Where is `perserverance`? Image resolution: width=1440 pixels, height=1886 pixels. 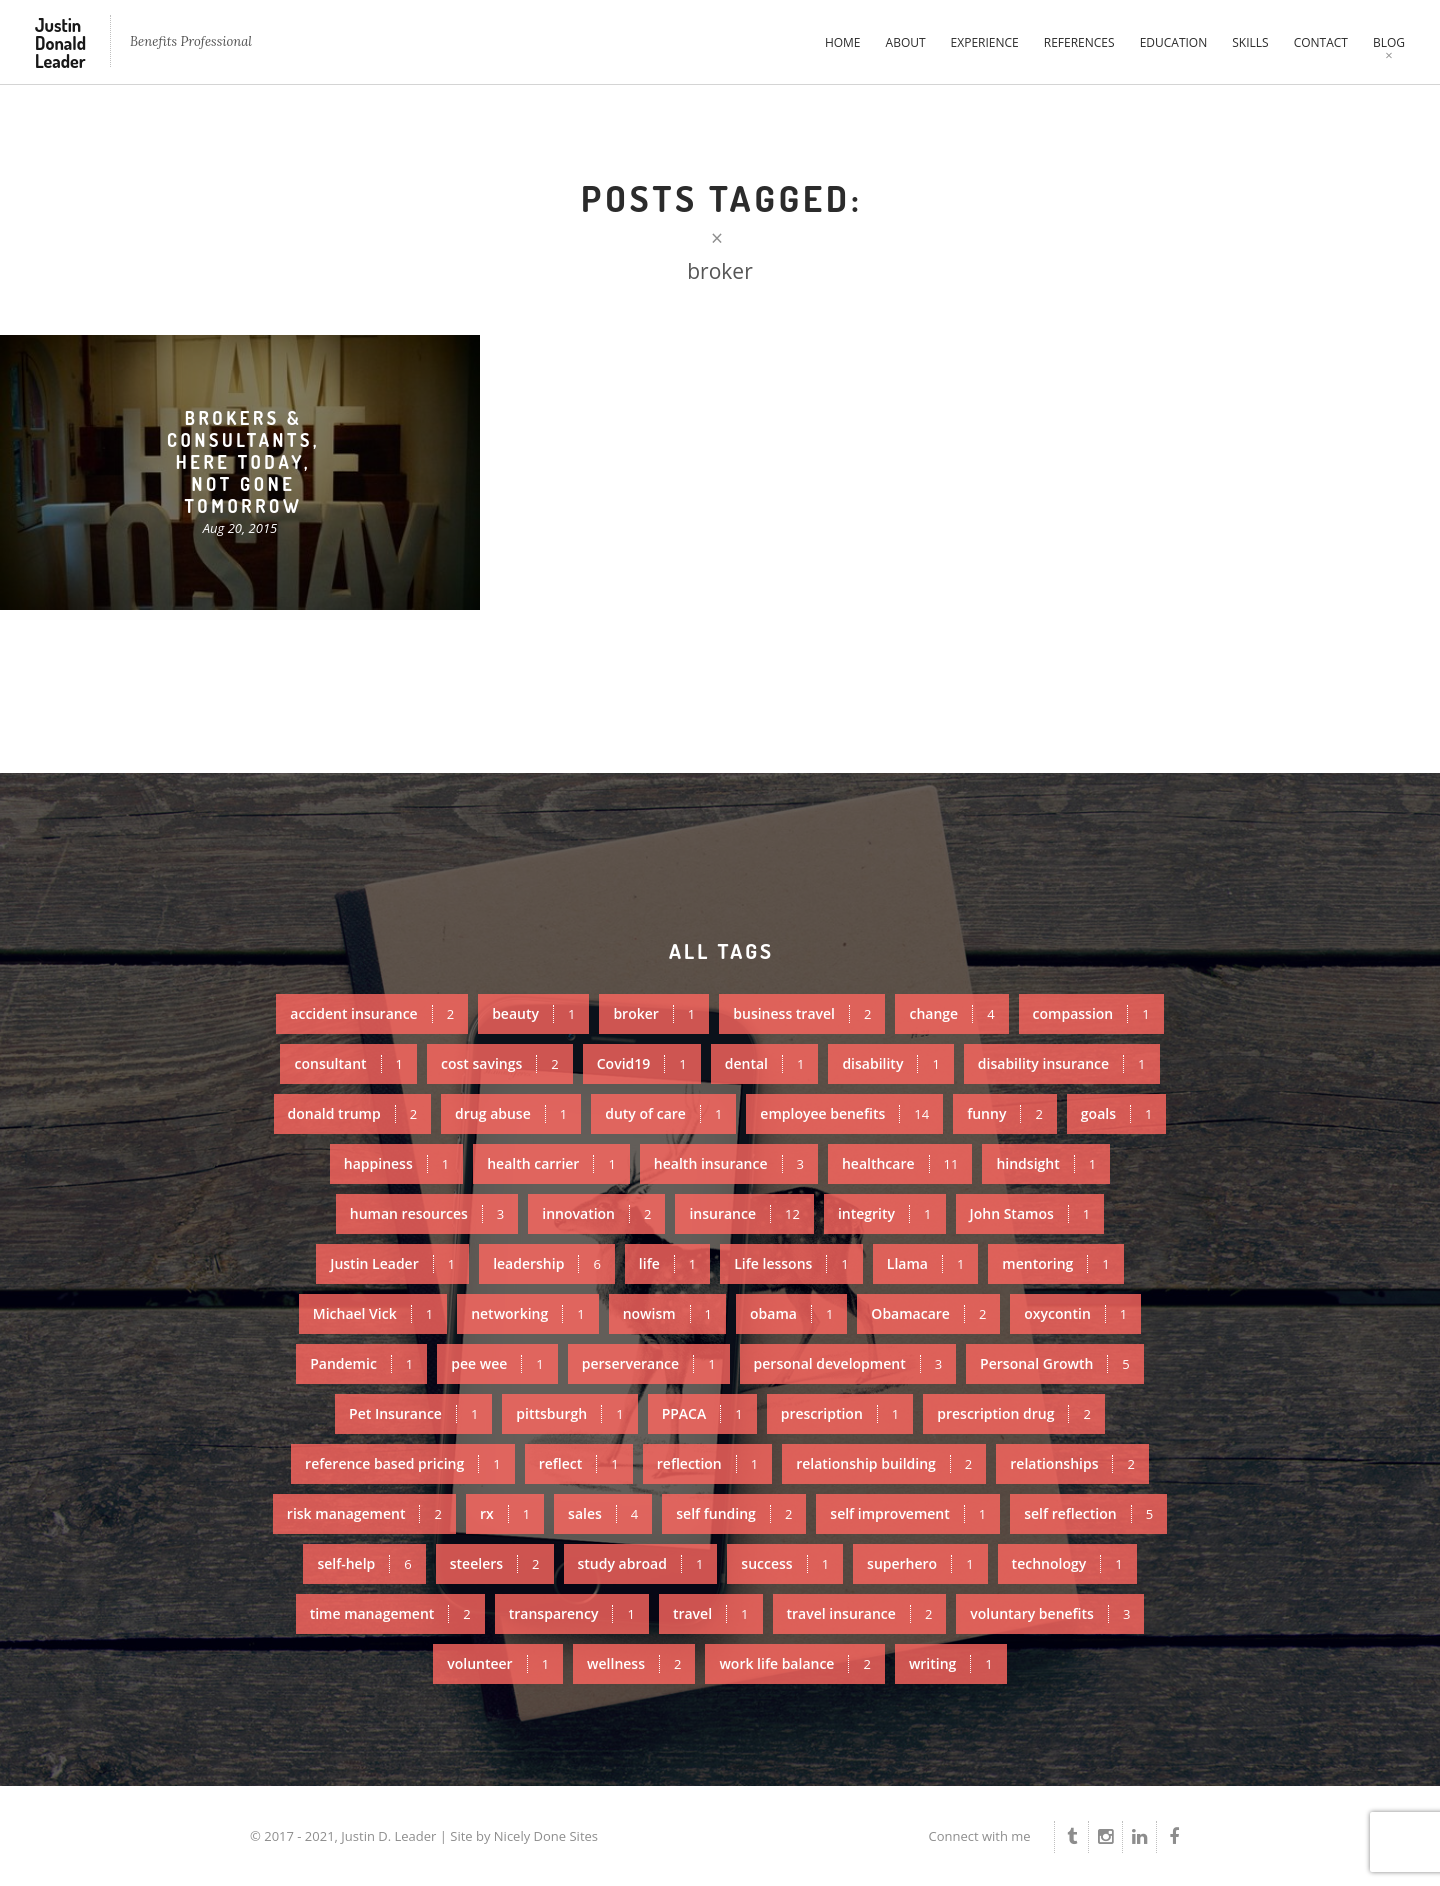 perserverance is located at coordinates (649, 1363).